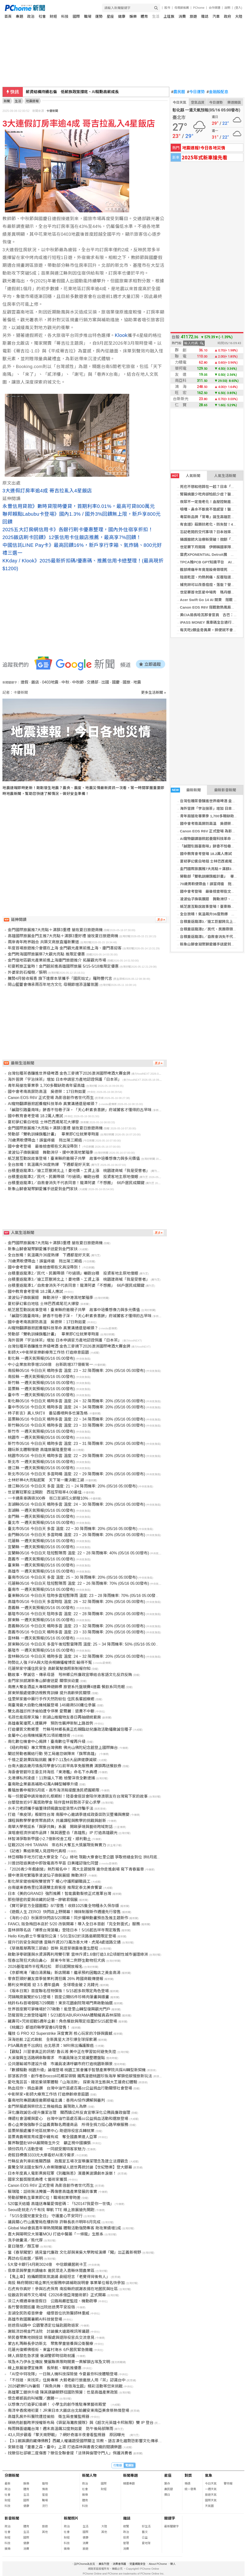 This screenshot has height=2576, width=247. Describe the element at coordinates (64, 1079) in the screenshot. I see `海外冒牌「宇治抹茶」增加 日本申請官方產地認證保護「日本茶」` at that location.